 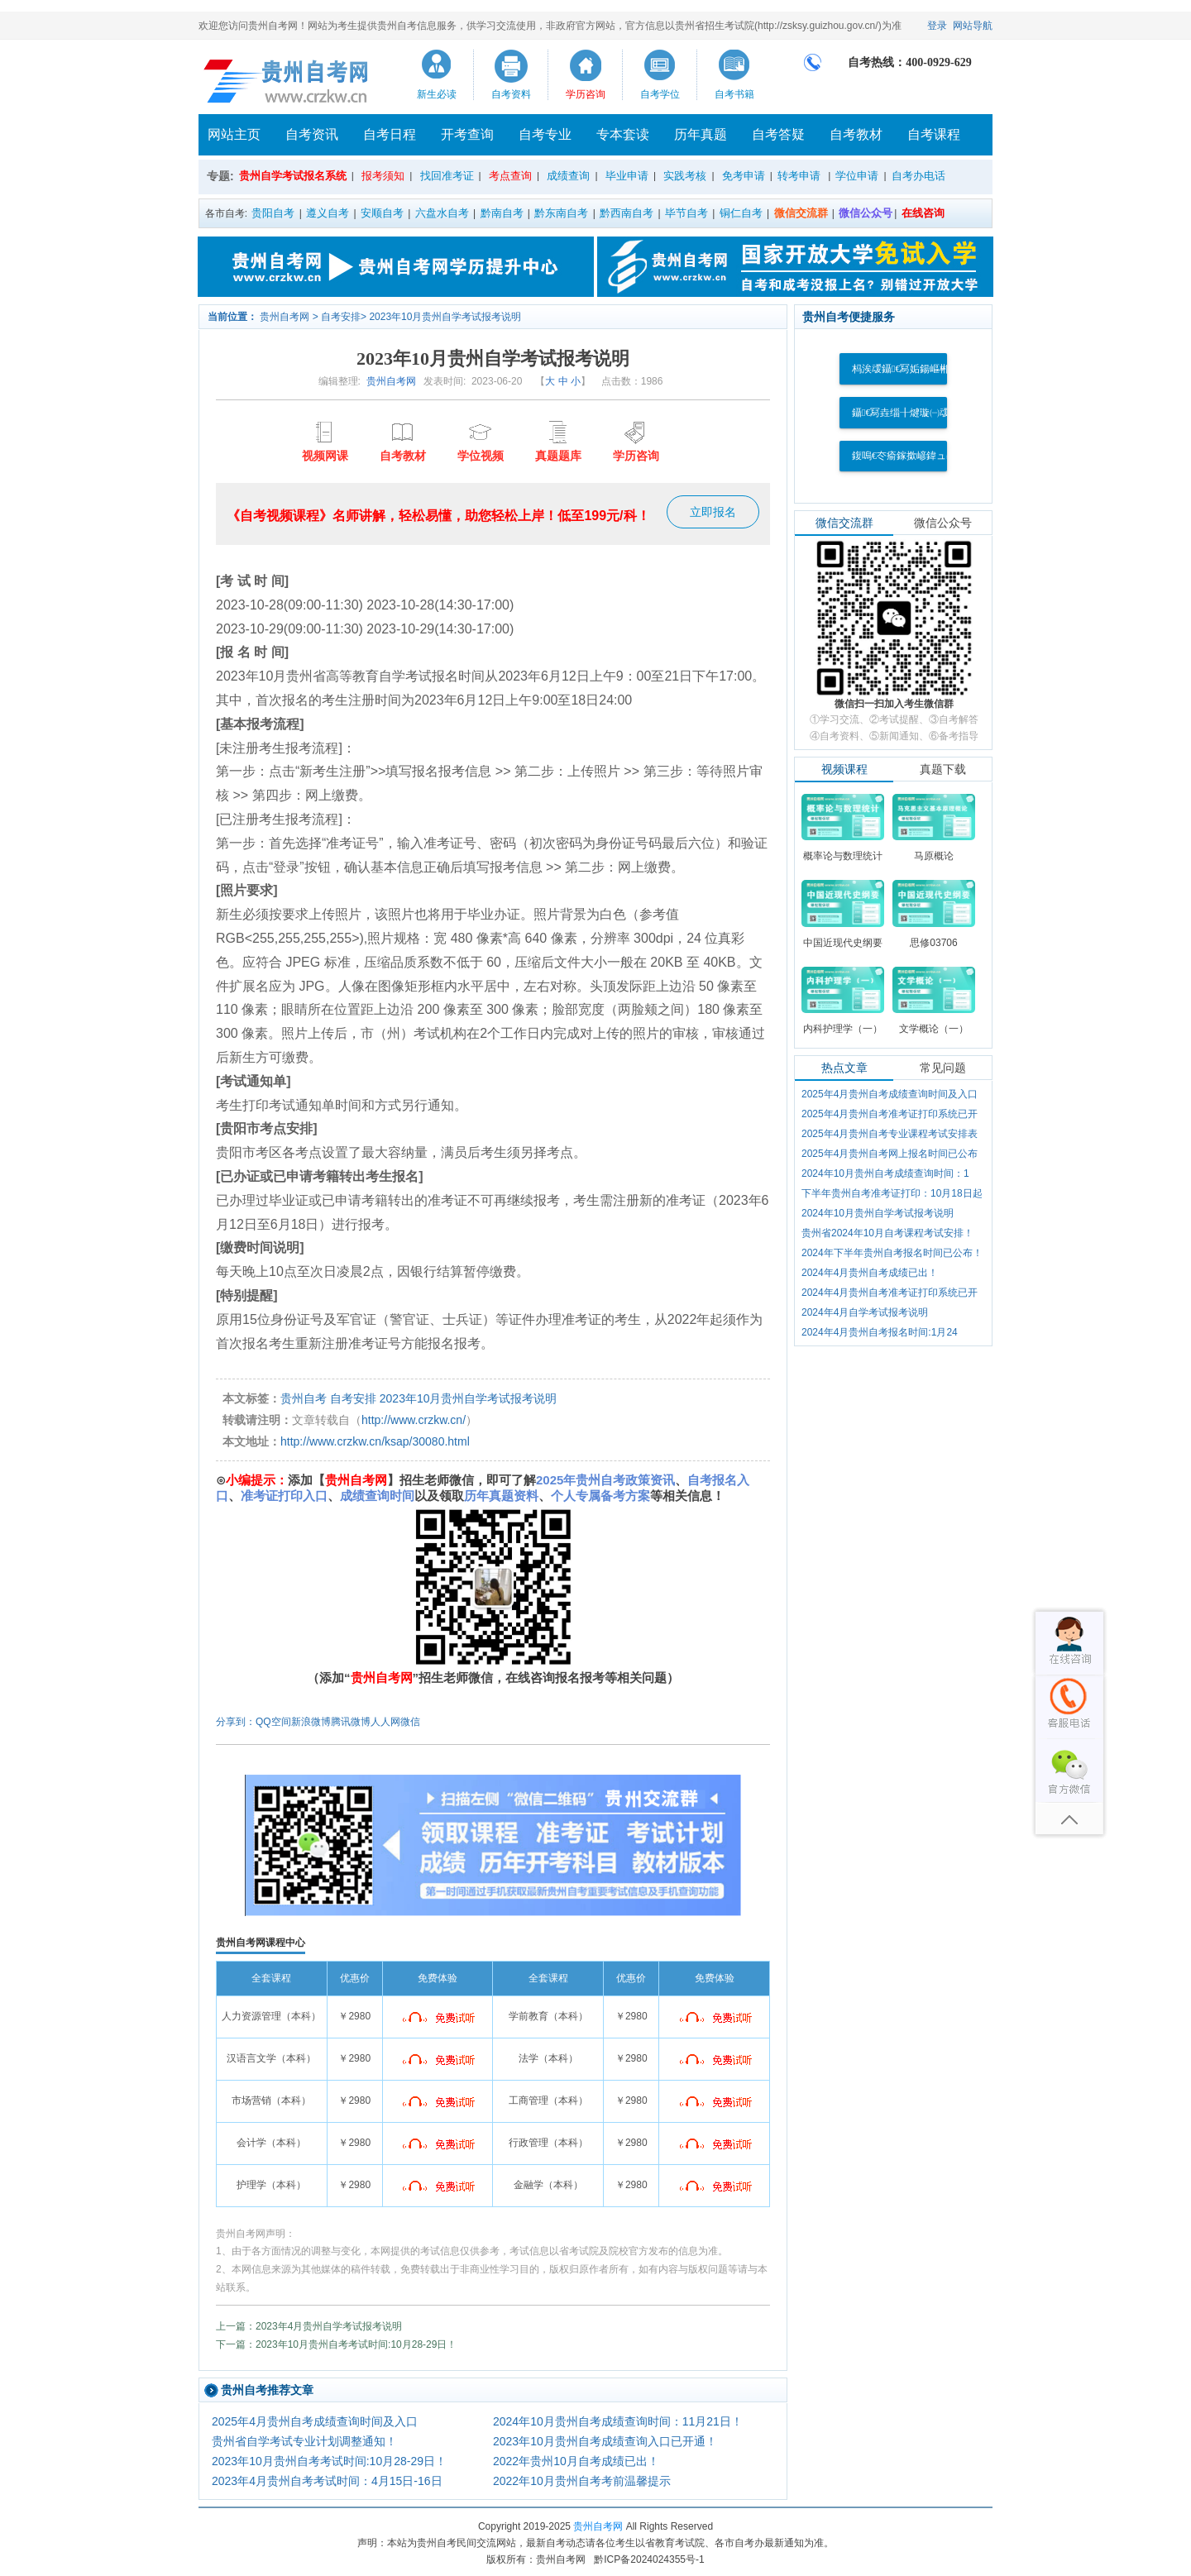 I want to click on 贵州省自学考试专业计划调整通知！, so click(x=304, y=2441).